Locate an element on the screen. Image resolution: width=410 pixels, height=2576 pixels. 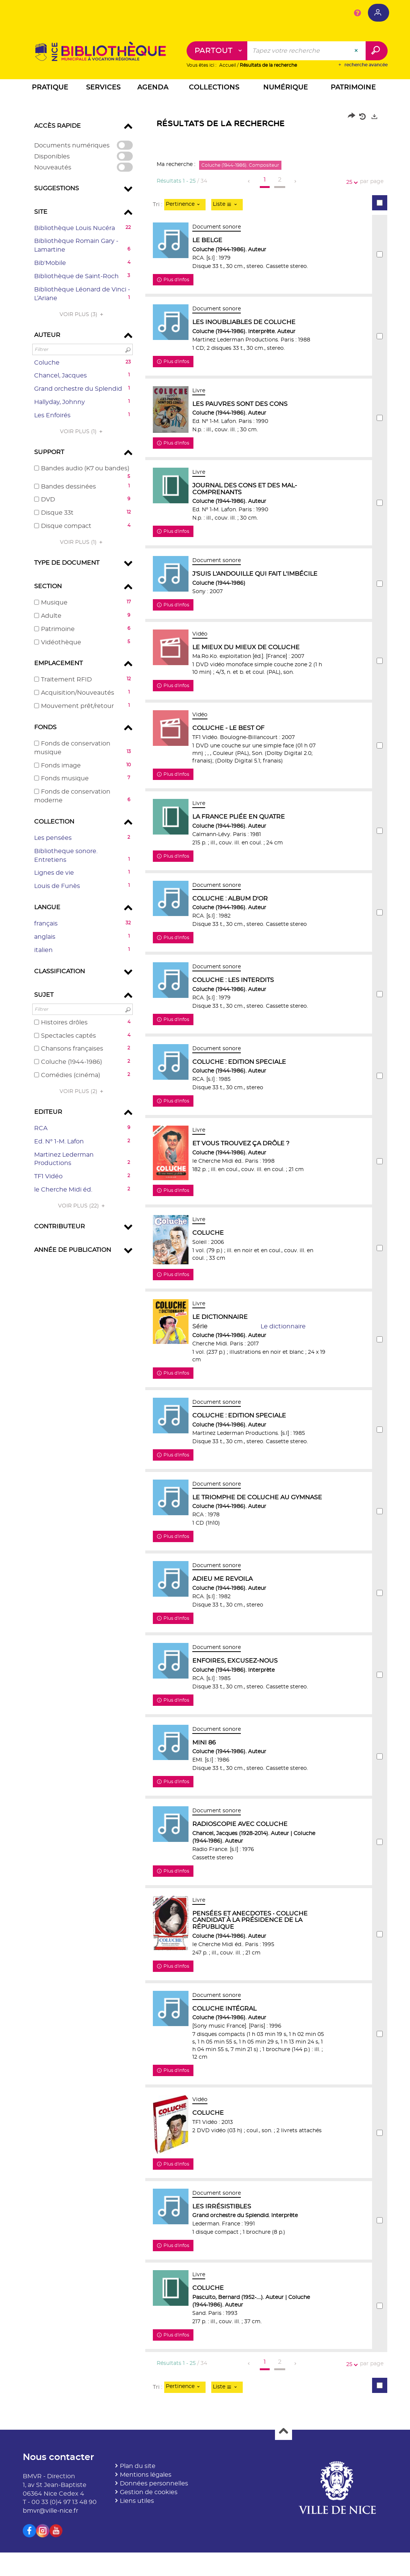
[Tri : Pertinence] is located at coordinates (185, 205).